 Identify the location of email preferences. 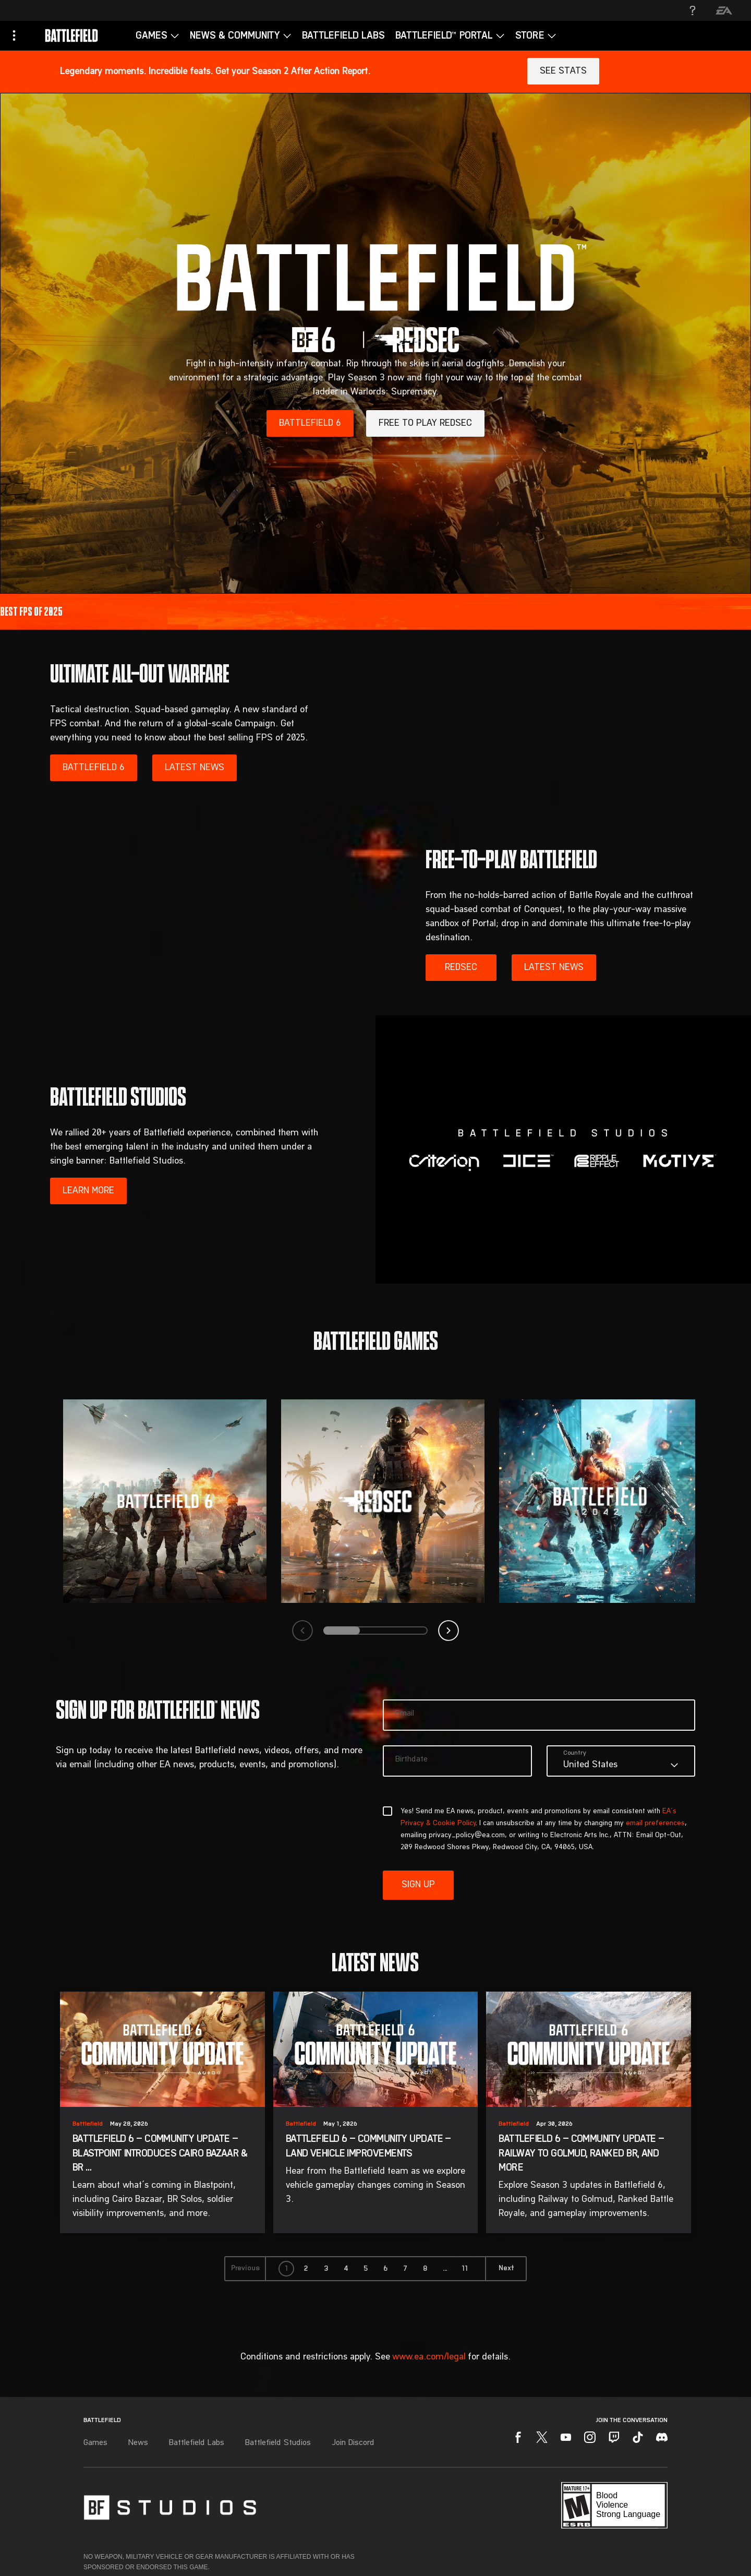
(655, 1823).